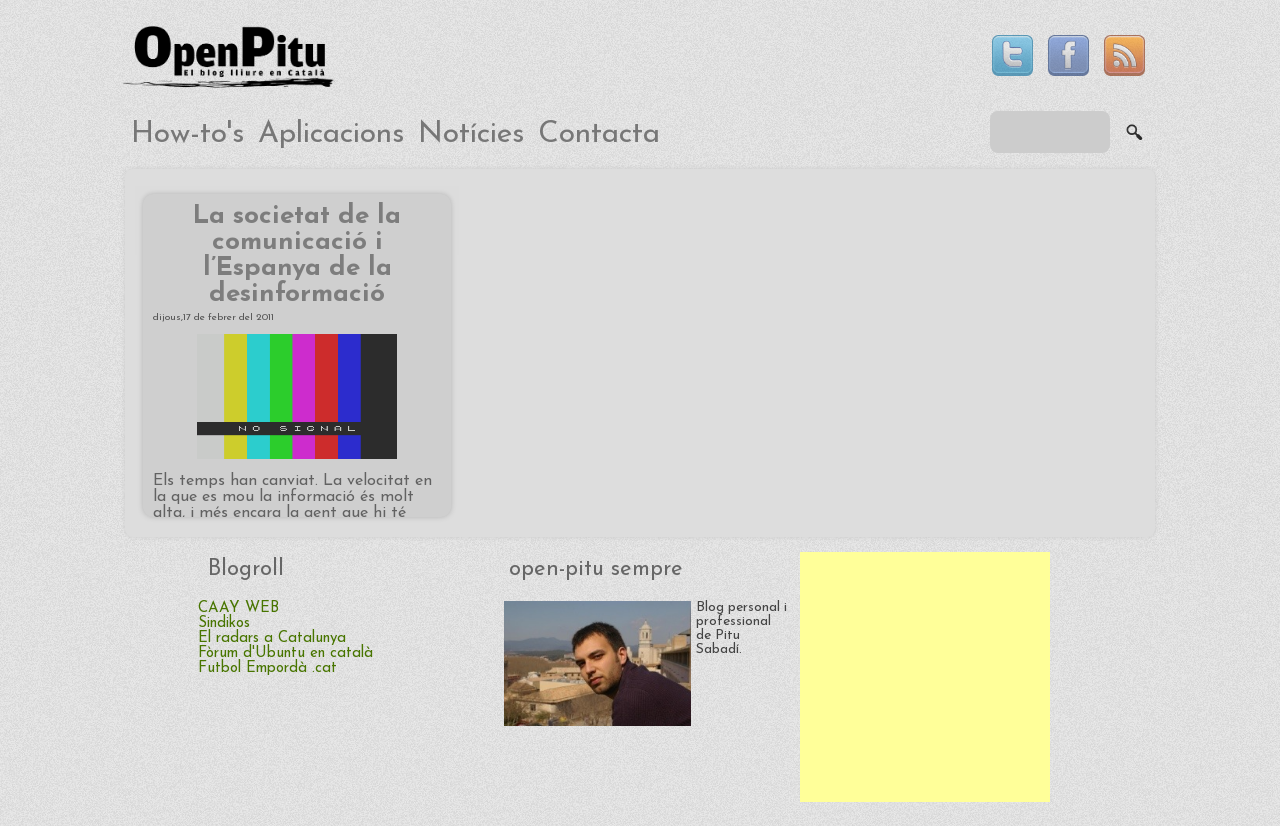 Image resolution: width=1280 pixels, height=826 pixels. What do you see at coordinates (238, 608) in the screenshot?
I see `CAAY WEB` at bounding box center [238, 608].